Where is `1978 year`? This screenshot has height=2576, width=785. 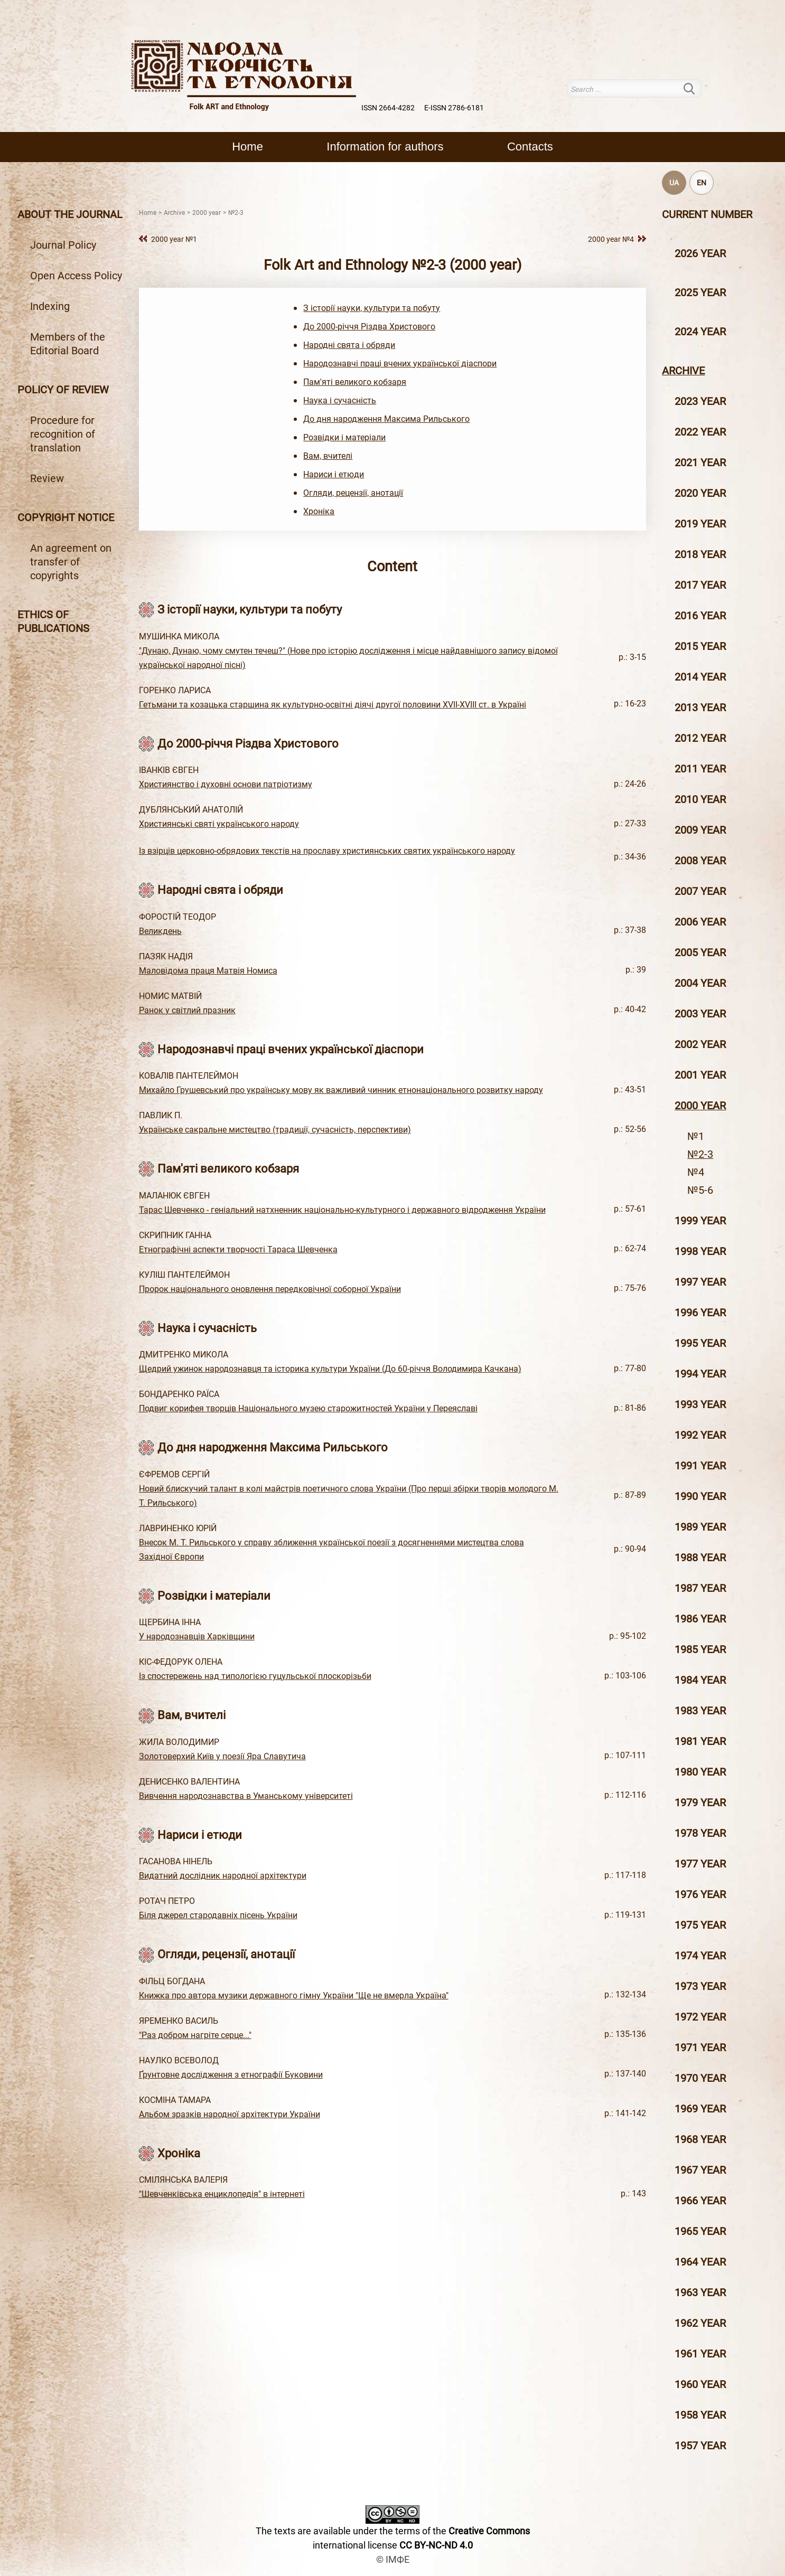 1978 year is located at coordinates (700, 1833).